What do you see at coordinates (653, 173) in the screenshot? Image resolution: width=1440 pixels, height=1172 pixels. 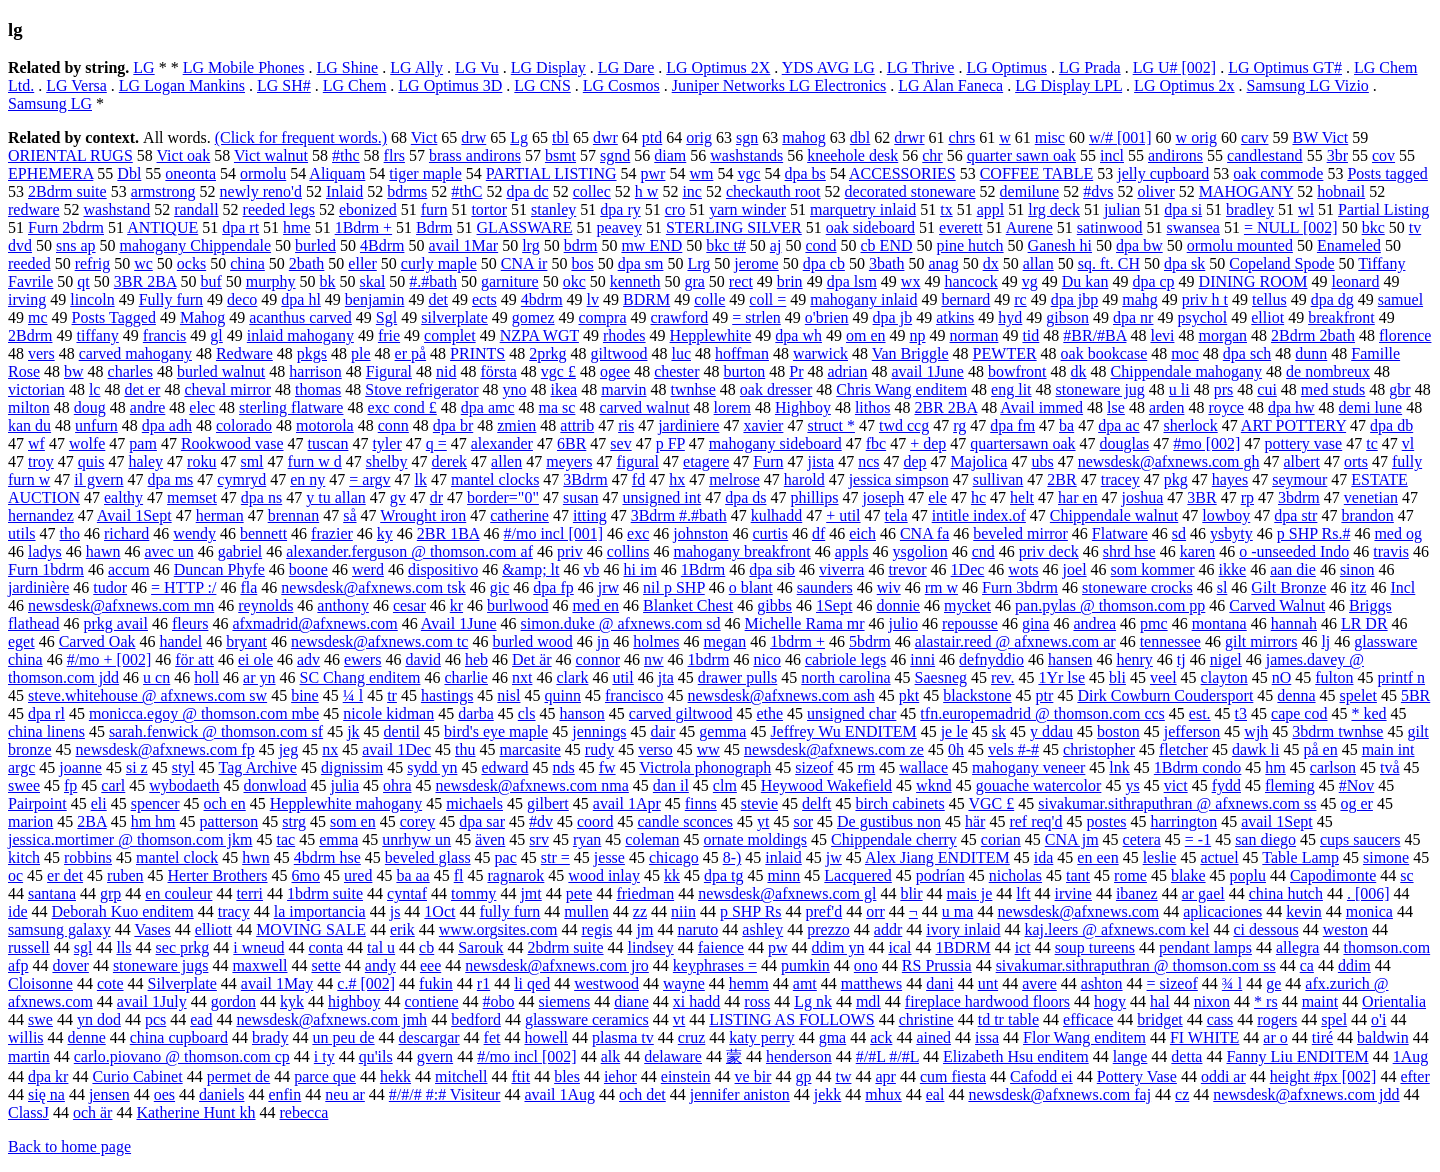 I see `pwr` at bounding box center [653, 173].